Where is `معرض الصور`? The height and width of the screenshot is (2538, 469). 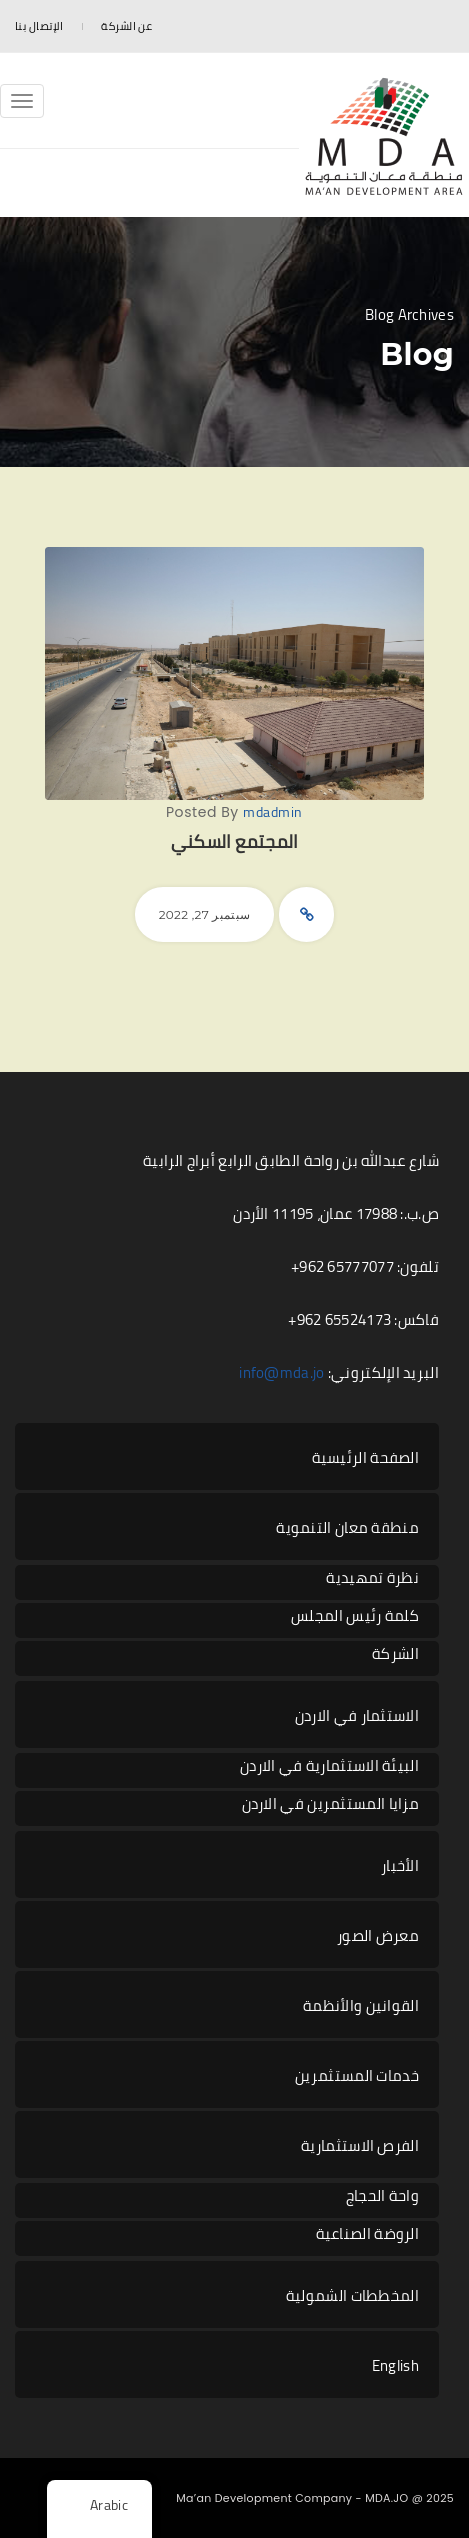 معرض الصور is located at coordinates (378, 1935).